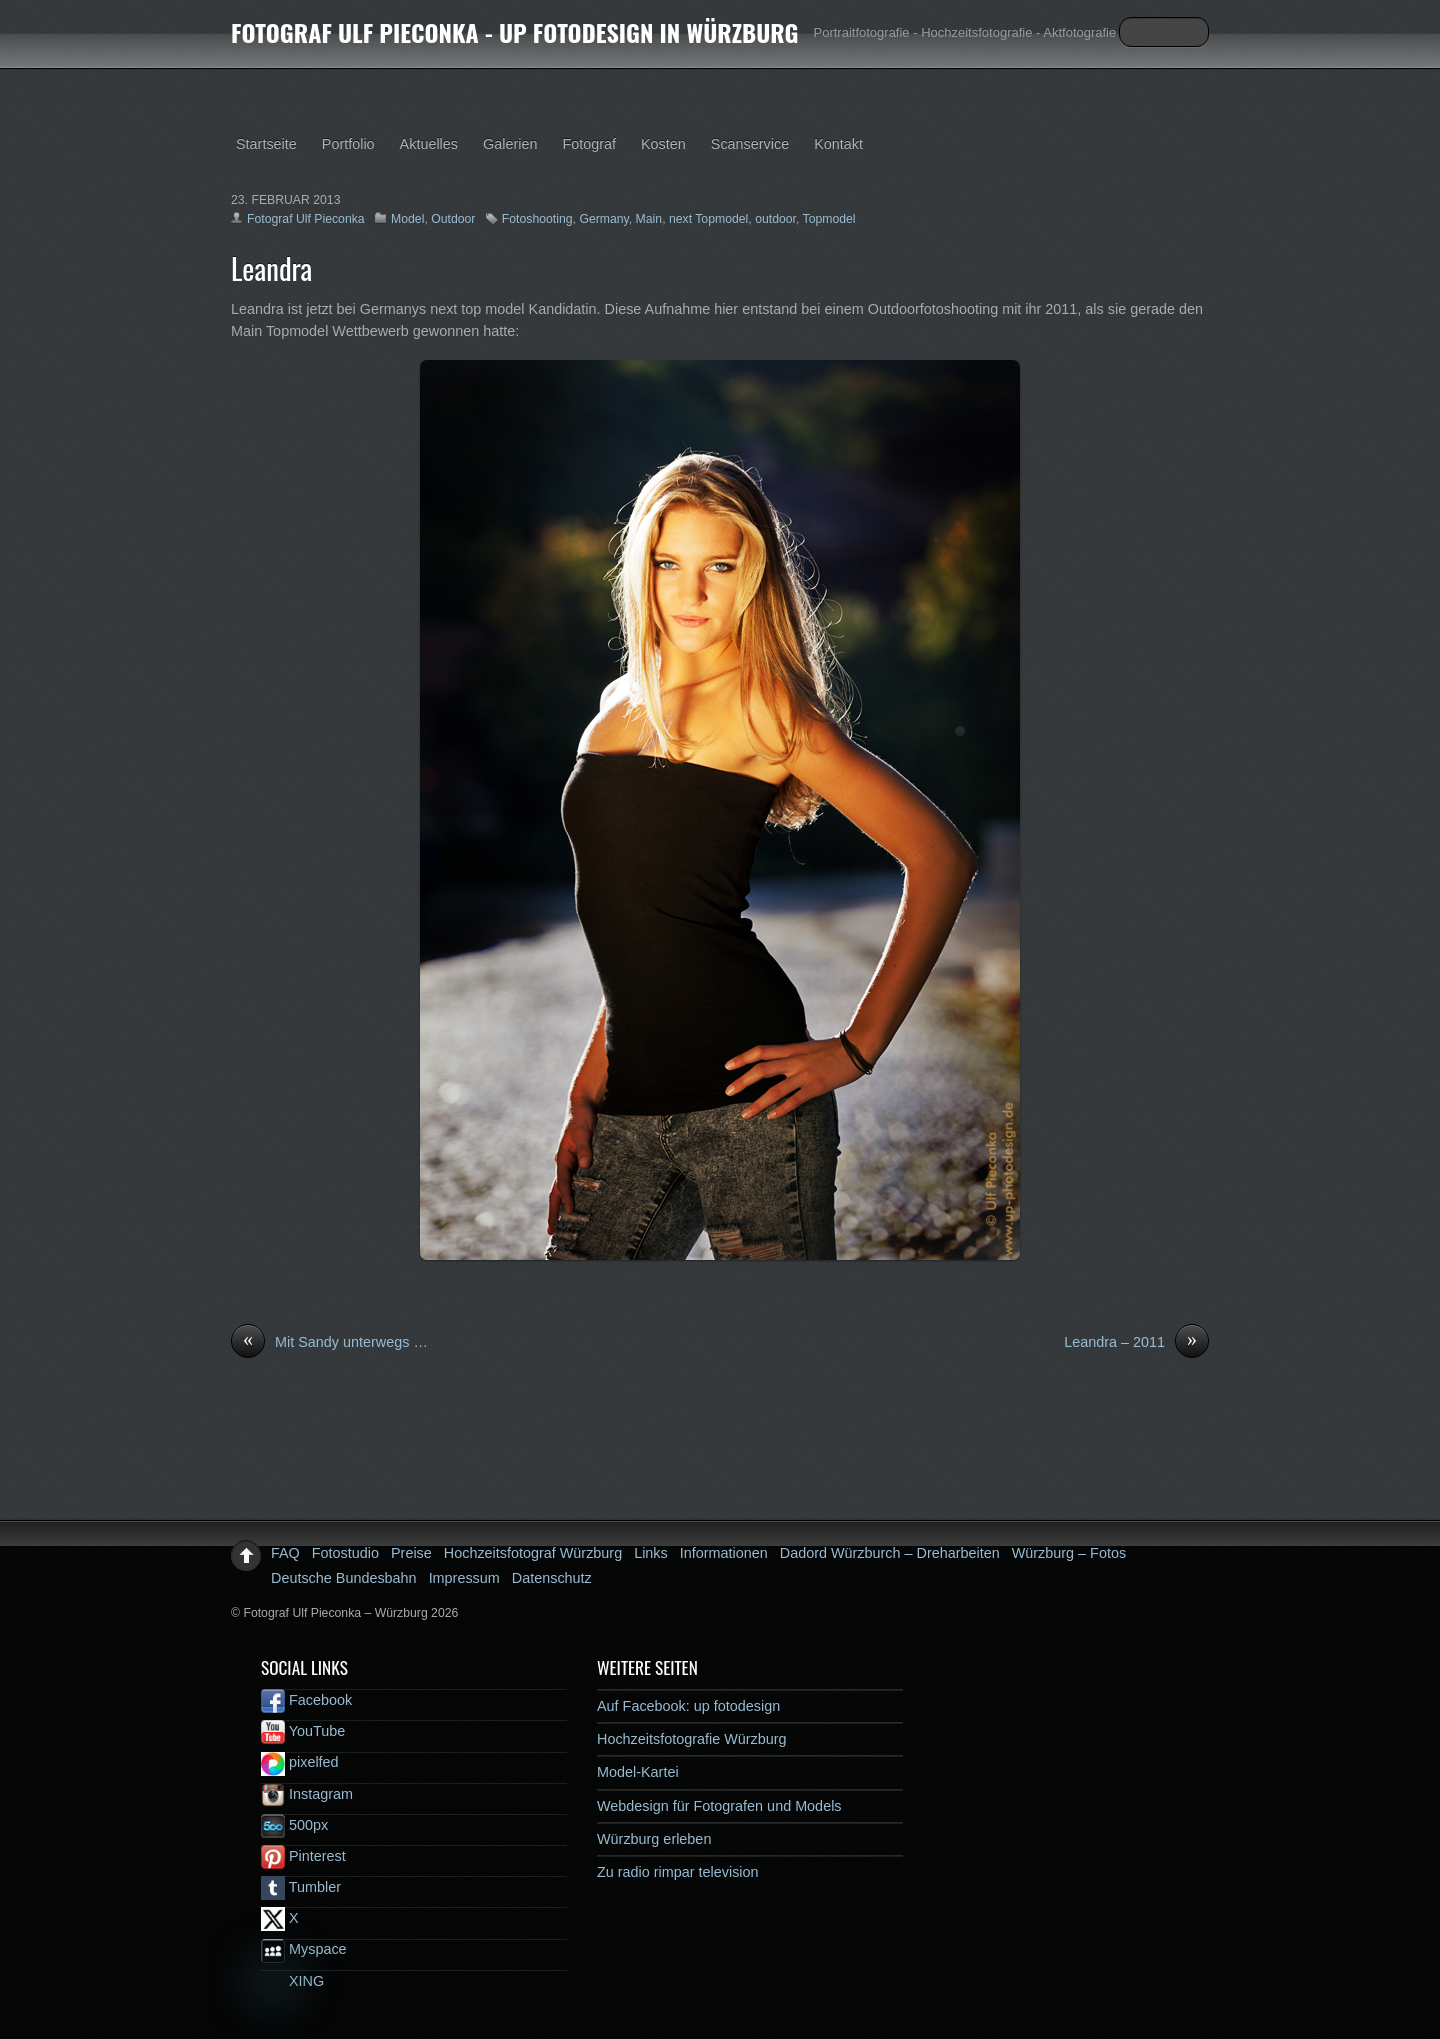 Image resolution: width=1440 pixels, height=2039 pixels. Describe the element at coordinates (301, 1887) in the screenshot. I see `Tumbler [tumbler]` at that location.